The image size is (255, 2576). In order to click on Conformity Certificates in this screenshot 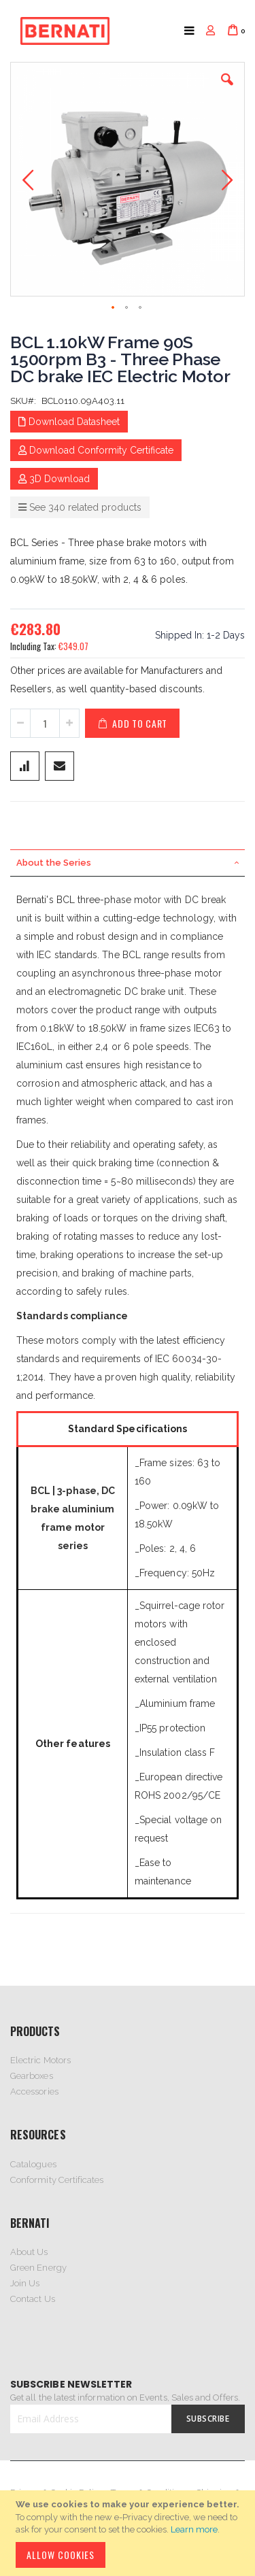, I will do `click(57, 2180)`.